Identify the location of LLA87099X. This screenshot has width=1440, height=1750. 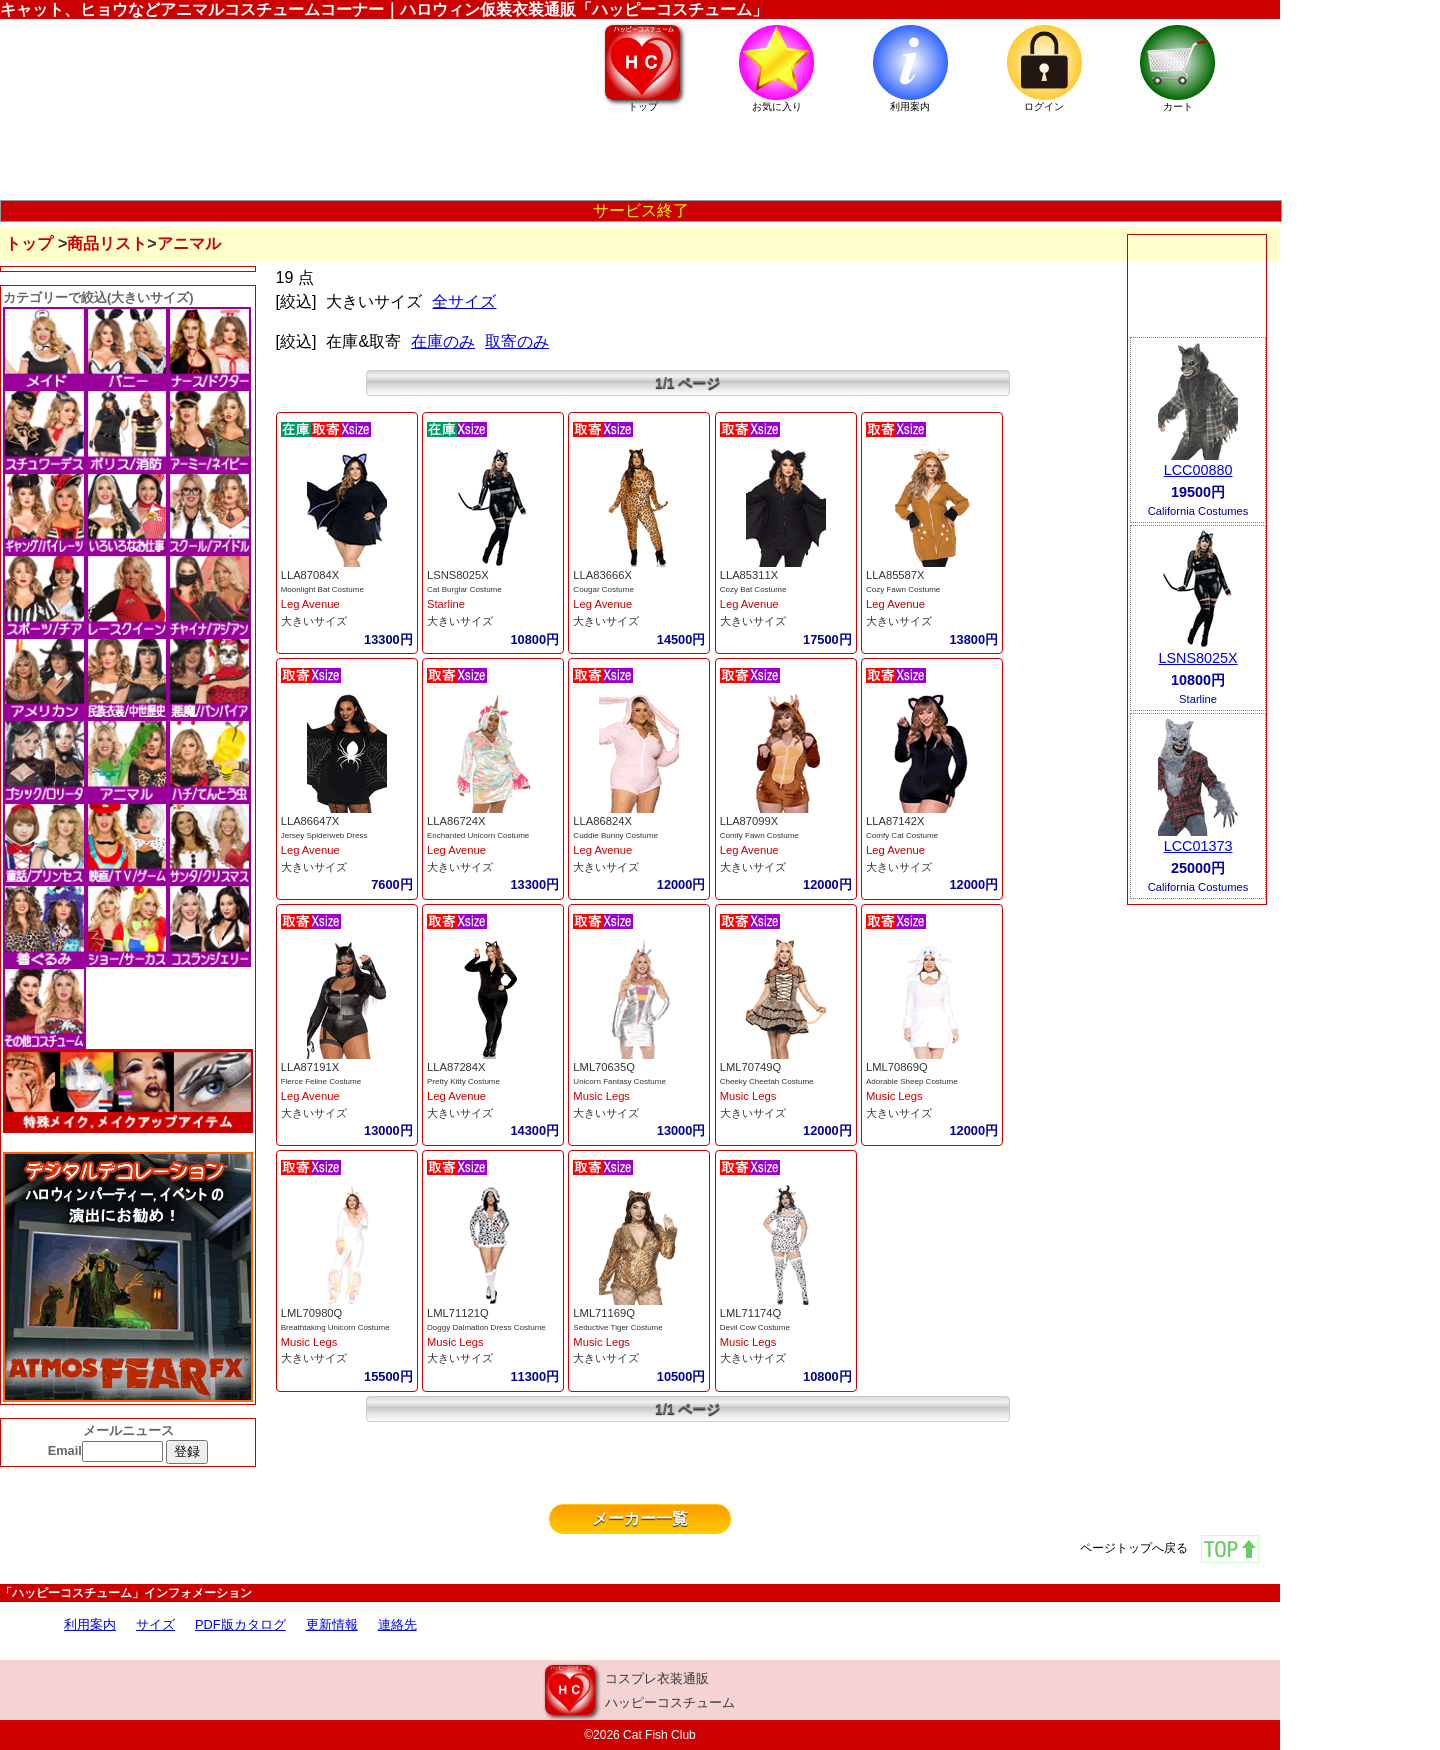
(749, 821).